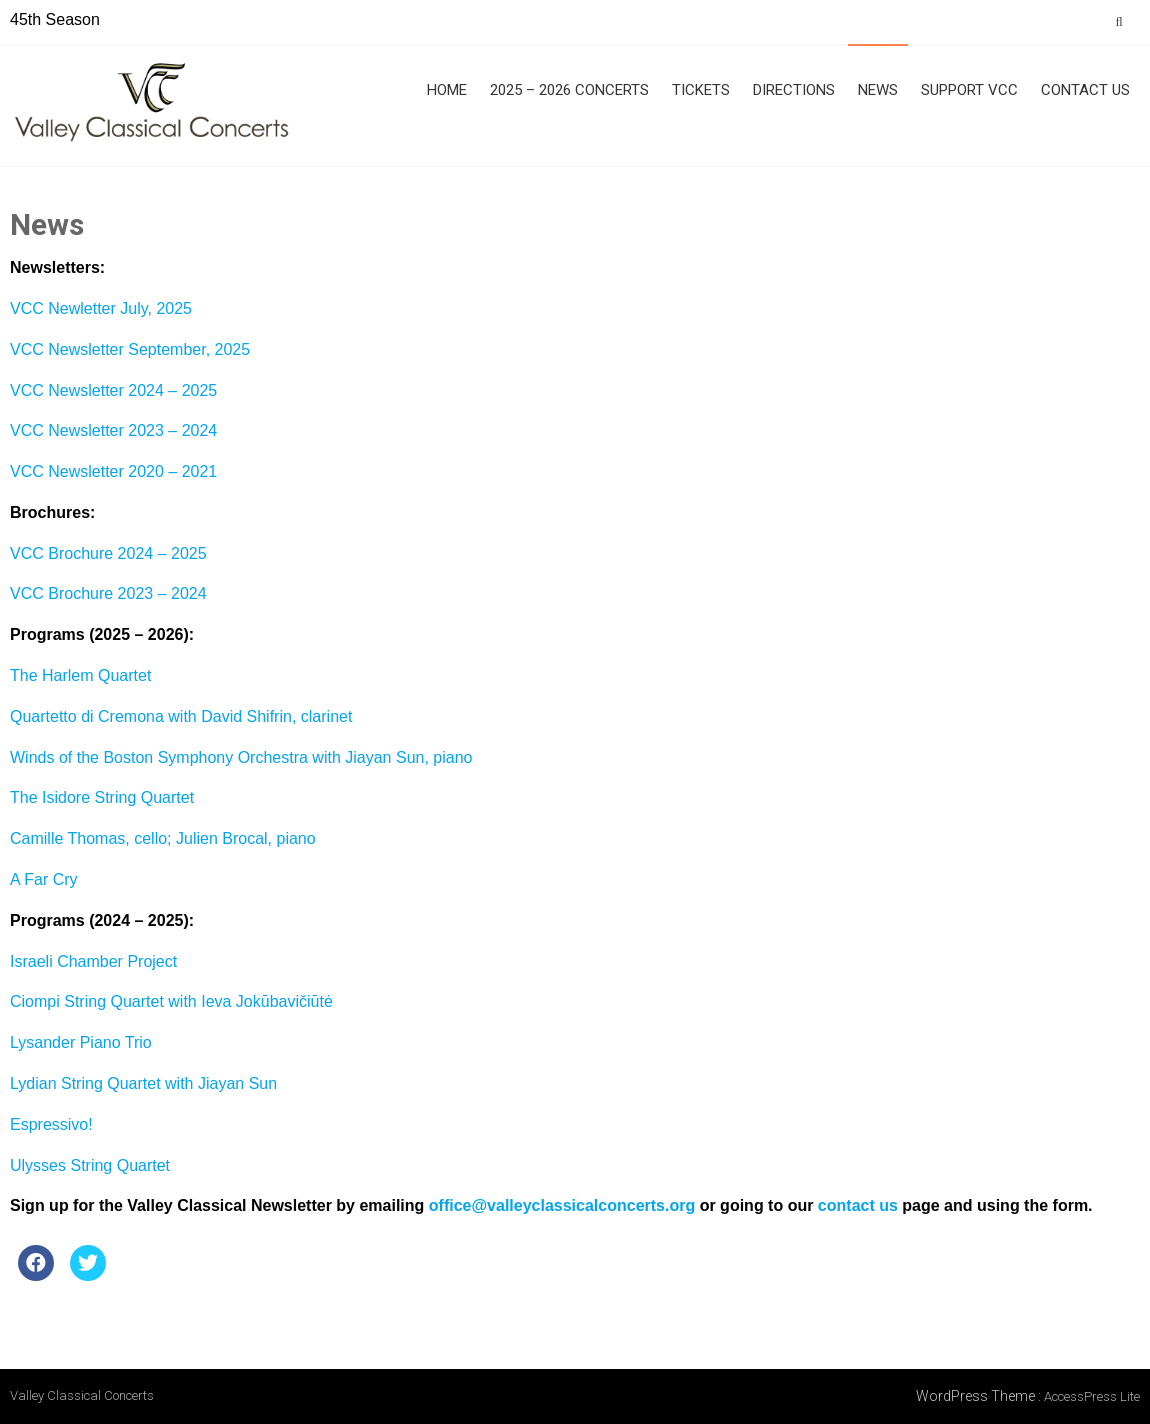  I want to click on Directions, so click(794, 90).